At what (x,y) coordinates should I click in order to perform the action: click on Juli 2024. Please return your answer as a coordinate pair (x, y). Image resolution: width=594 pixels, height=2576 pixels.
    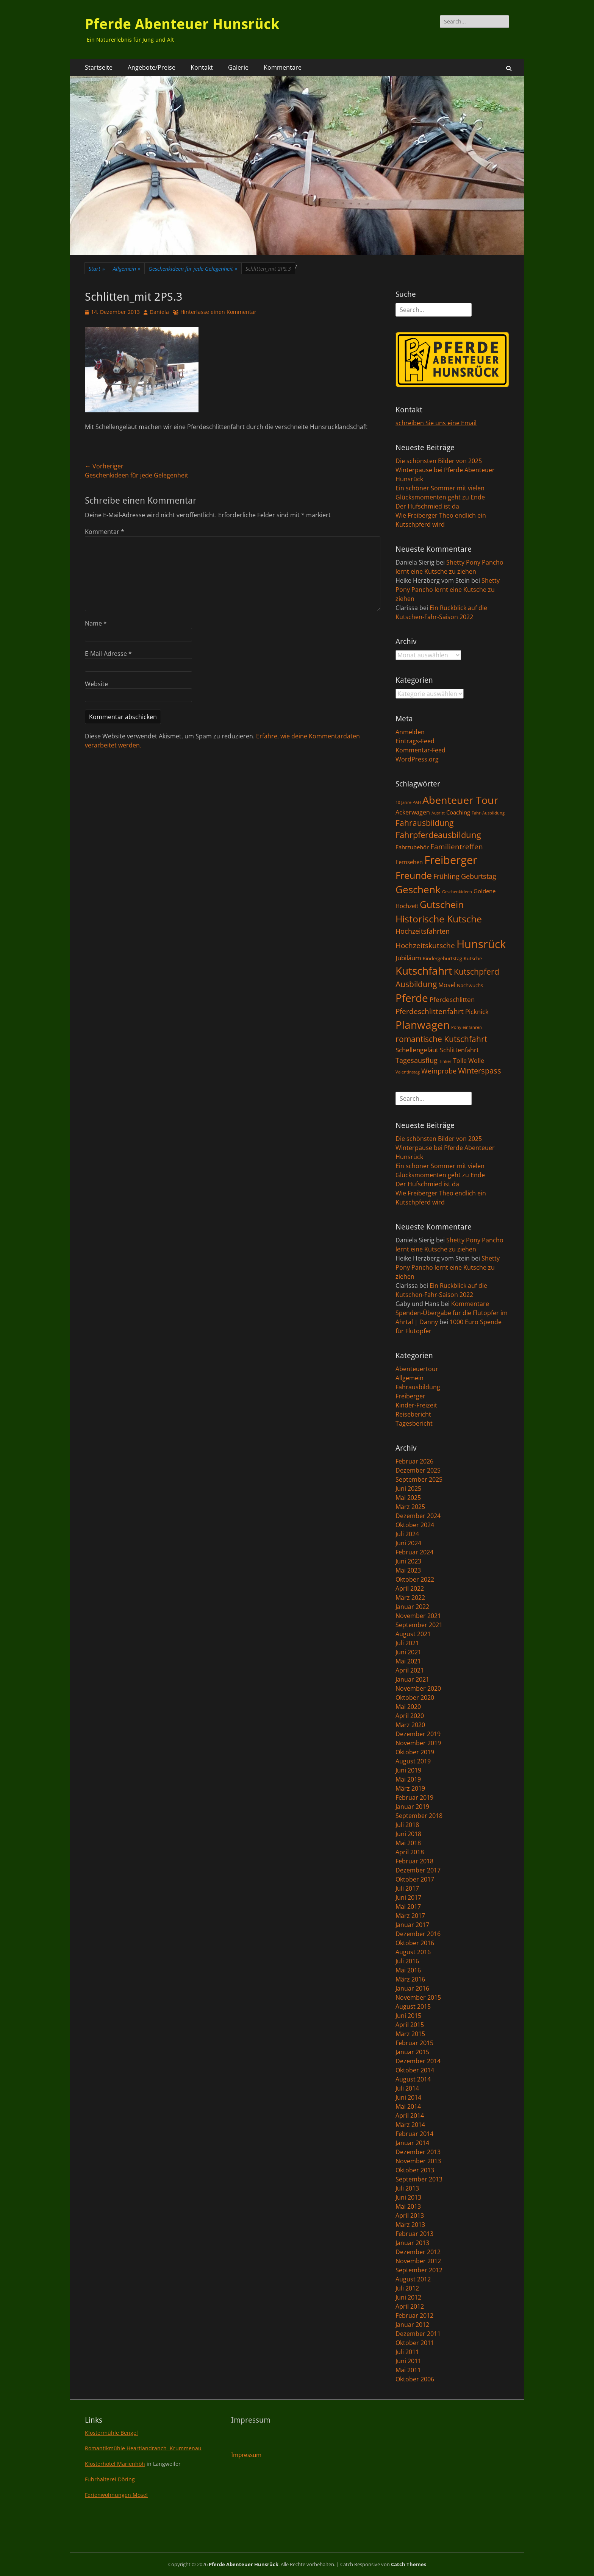
    Looking at the image, I should click on (407, 1534).